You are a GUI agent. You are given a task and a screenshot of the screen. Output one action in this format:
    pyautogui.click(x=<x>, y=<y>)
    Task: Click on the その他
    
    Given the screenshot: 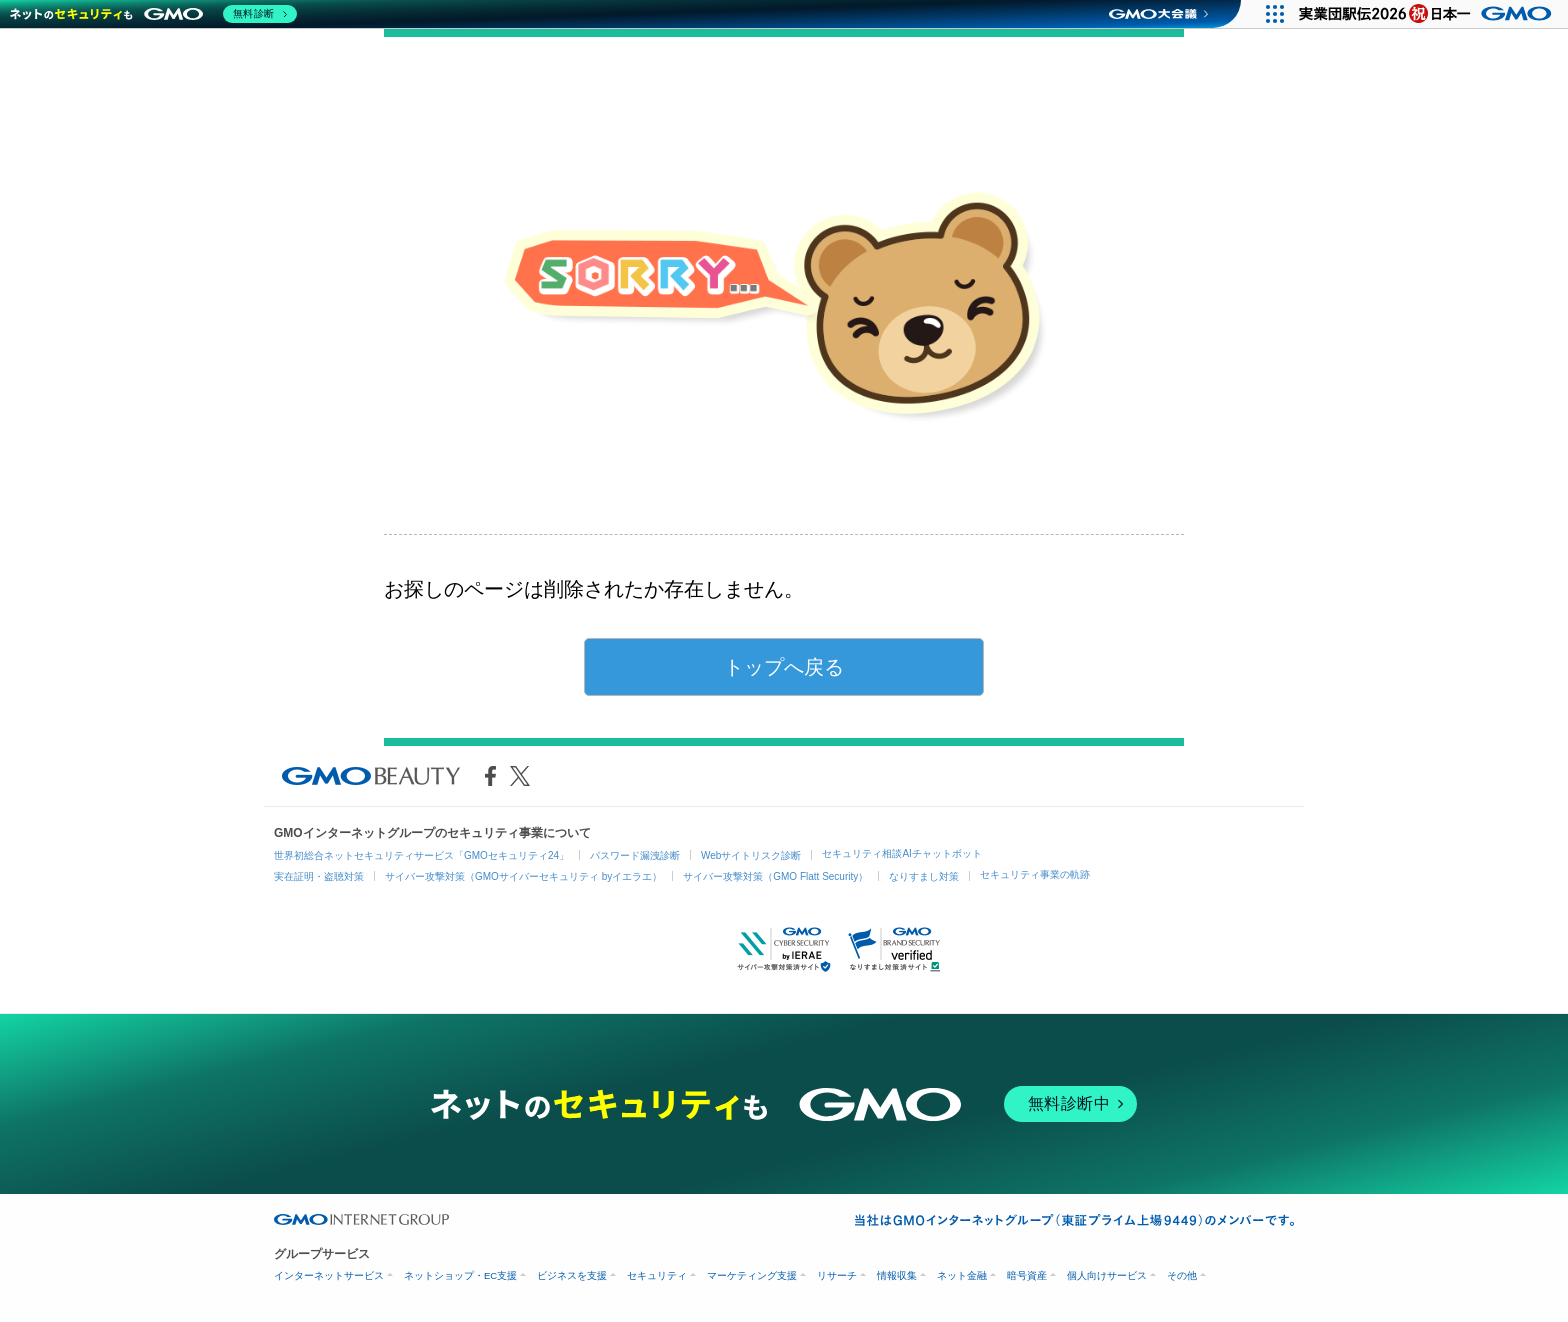 What is the action you would take?
    pyautogui.click(x=1182, y=1275)
    